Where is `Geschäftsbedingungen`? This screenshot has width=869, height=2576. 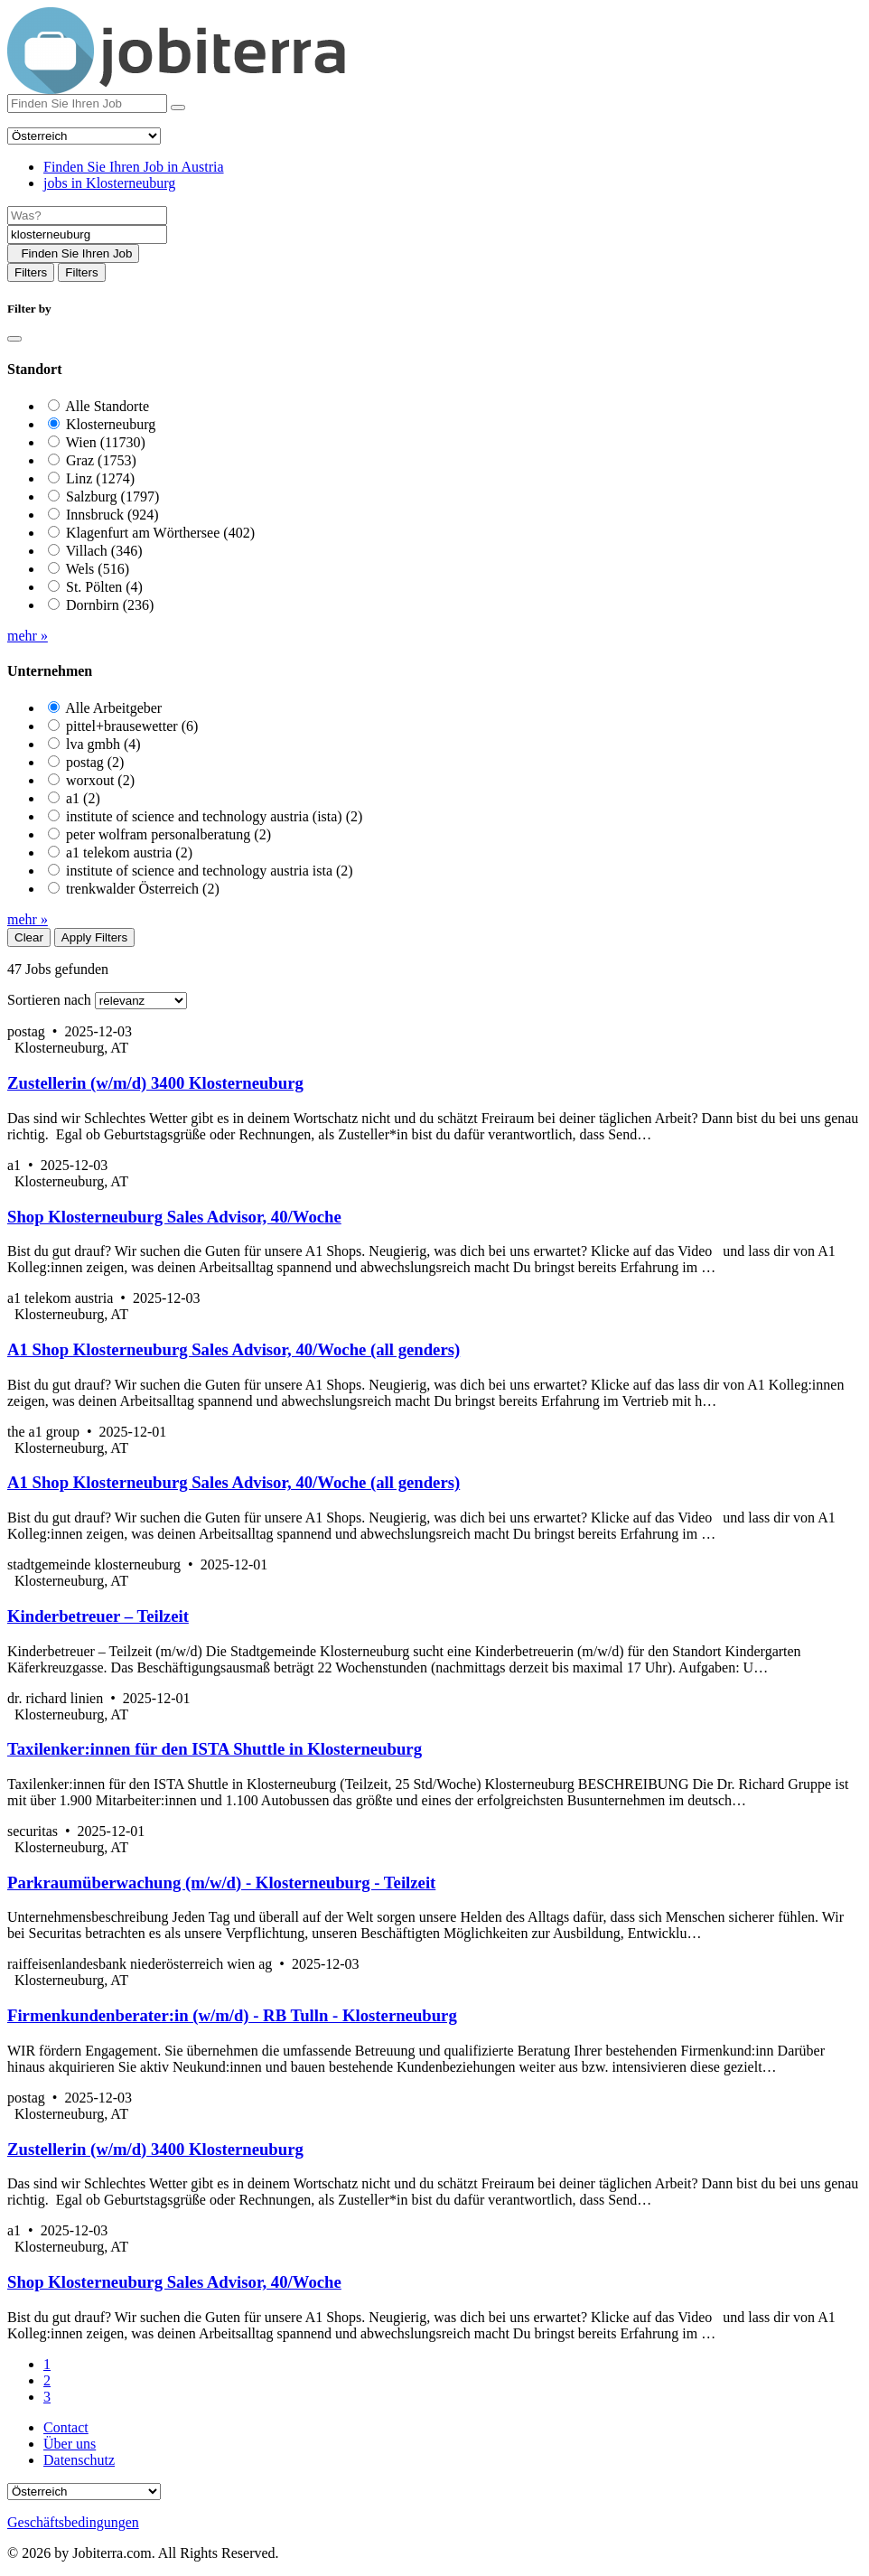 Geschäftsbedingungen is located at coordinates (73, 2522).